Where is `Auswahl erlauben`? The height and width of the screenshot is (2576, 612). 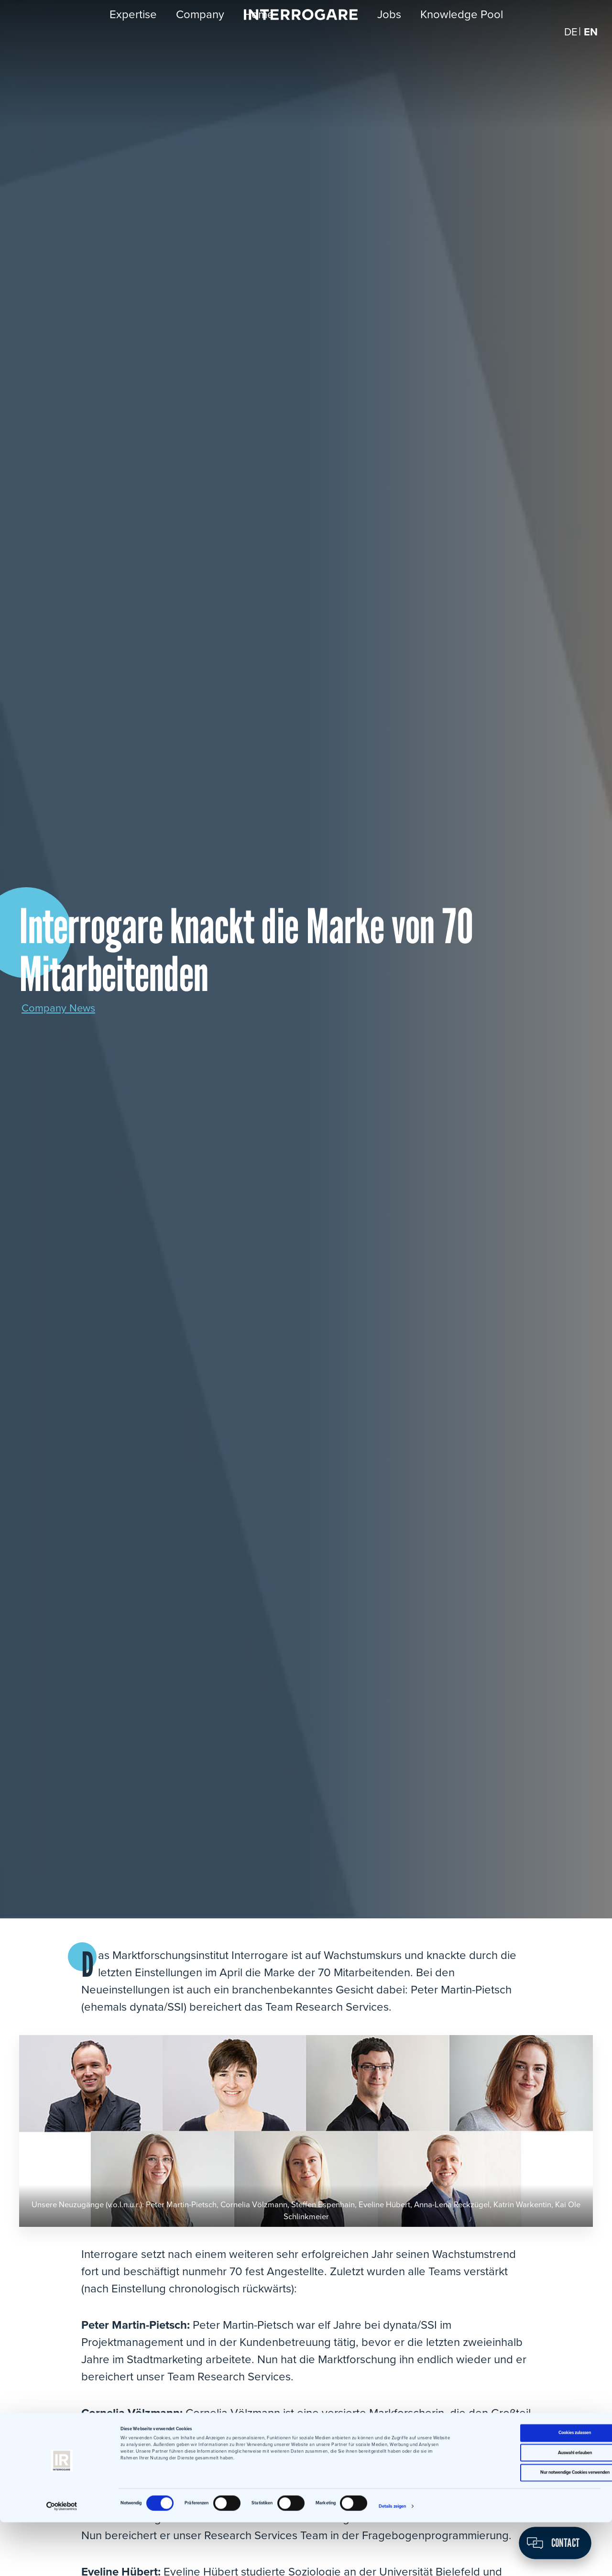
Auswahl erlauben is located at coordinates (532, 2507).